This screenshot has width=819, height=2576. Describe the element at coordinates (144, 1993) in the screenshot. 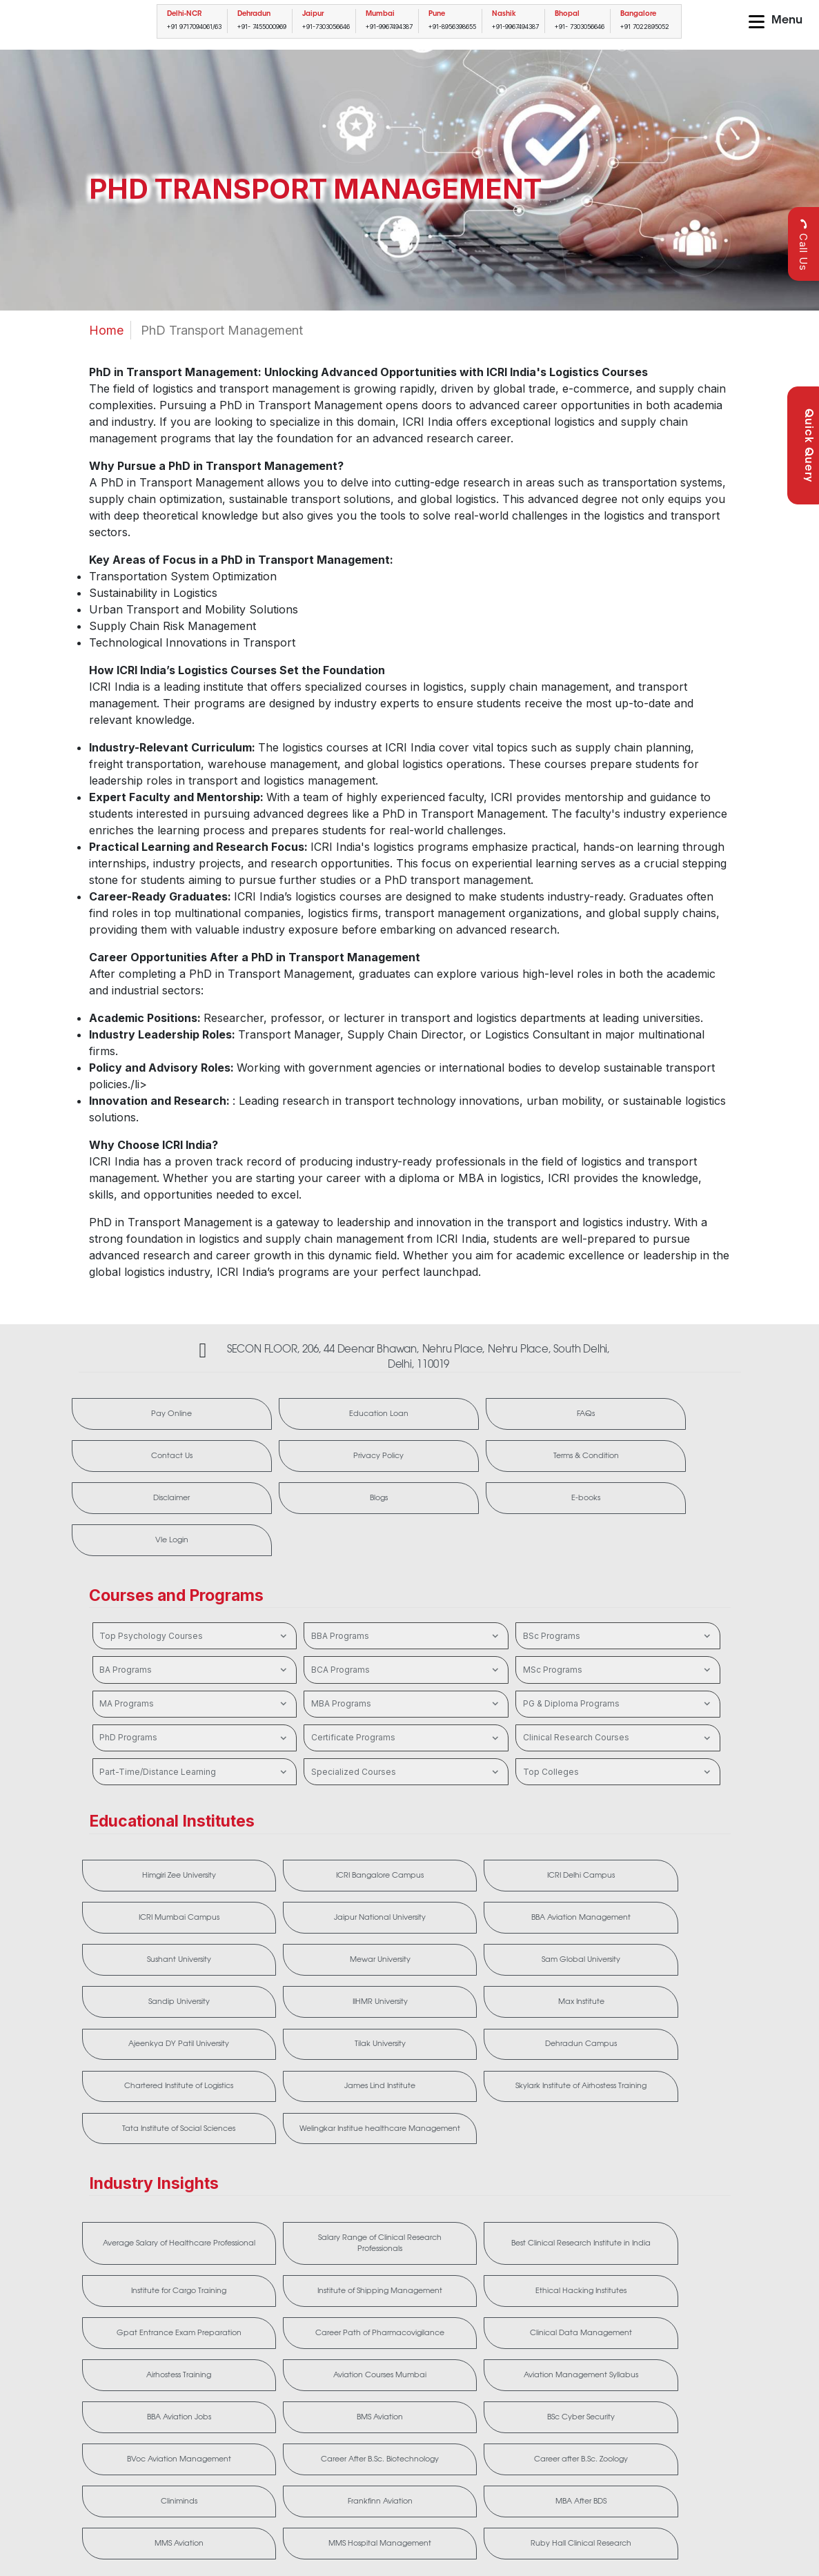

I see `Chartered Institute of Logistics` at that location.